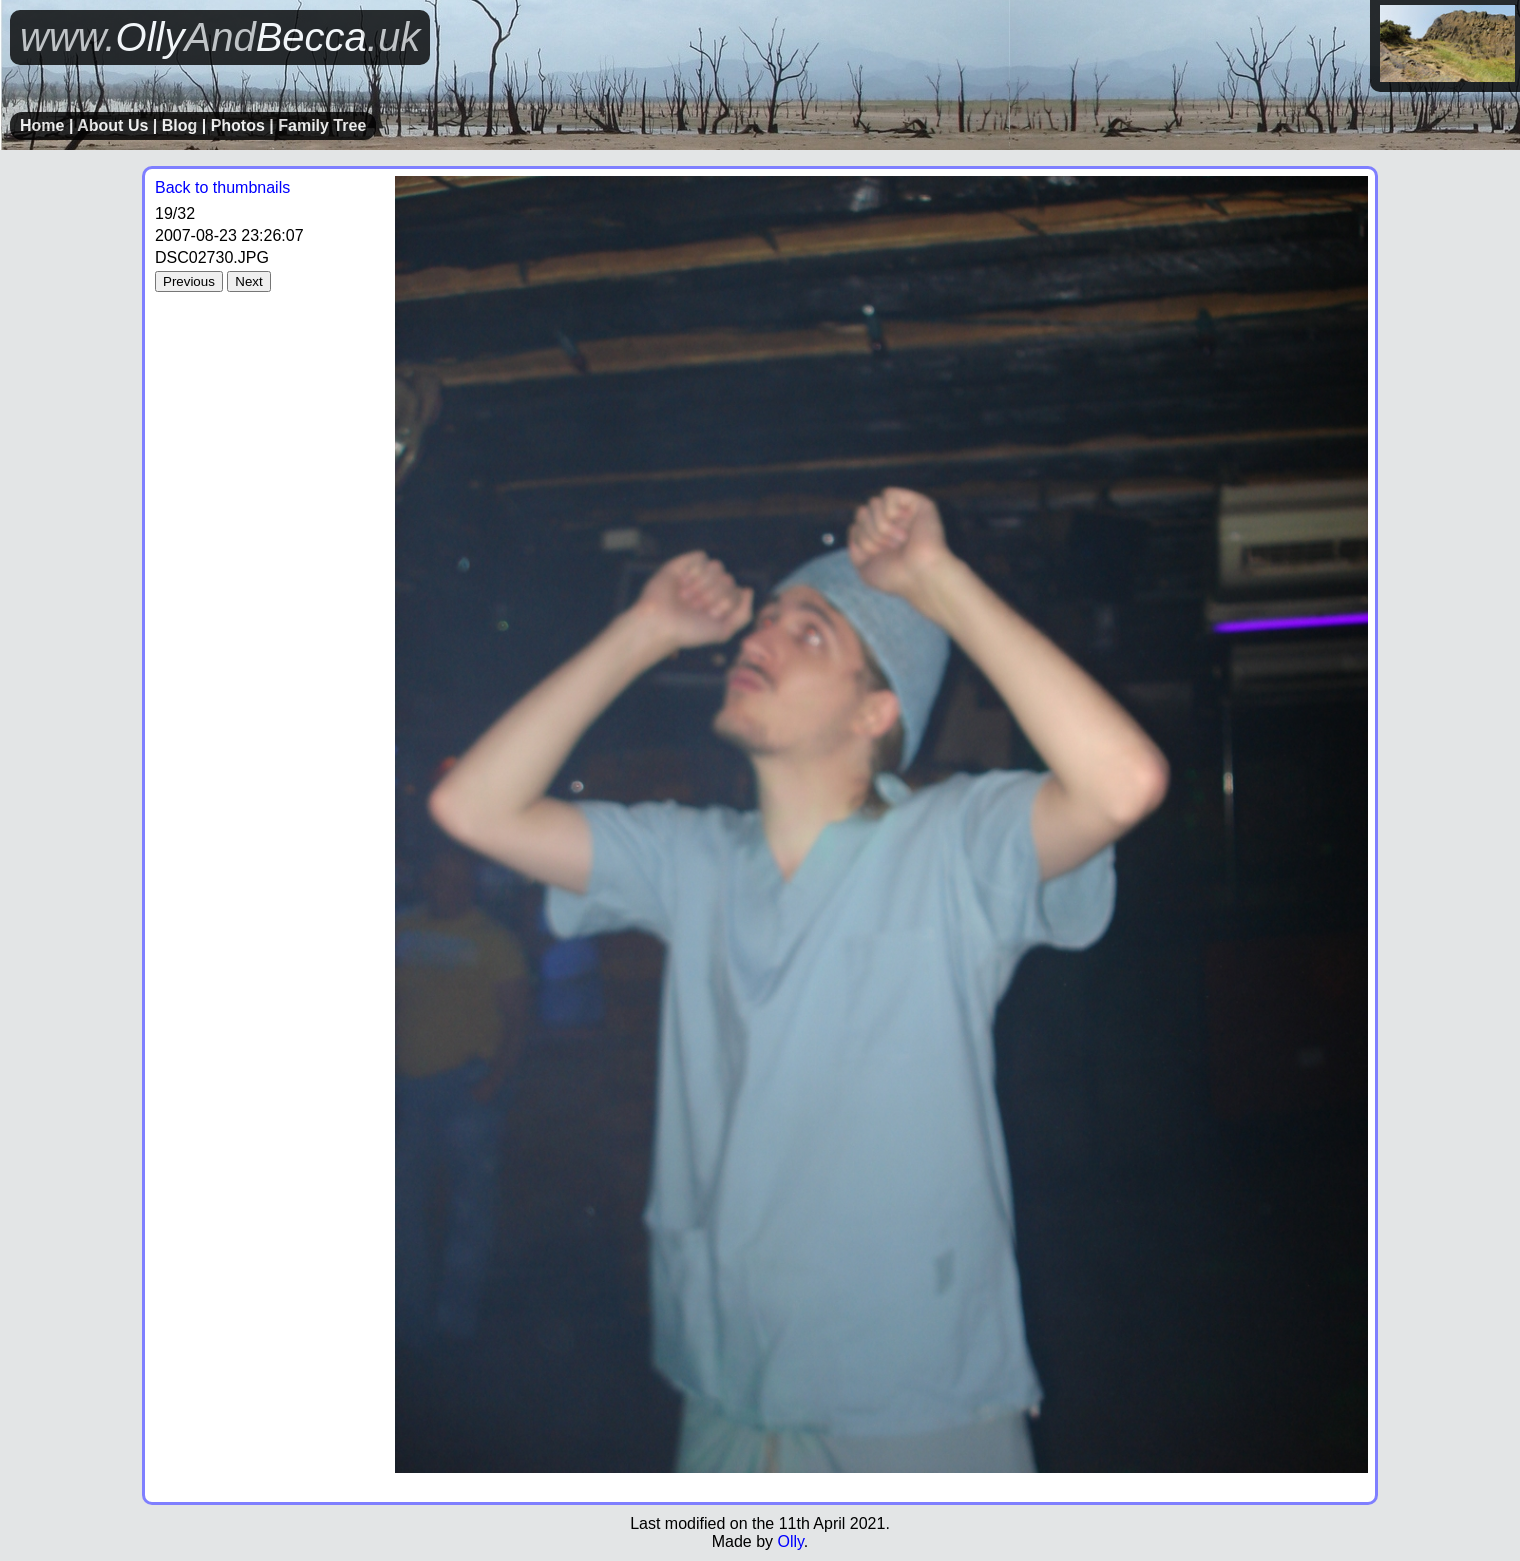 This screenshot has height=1561, width=1520. Describe the element at coordinates (112, 125) in the screenshot. I see `About Us` at that location.